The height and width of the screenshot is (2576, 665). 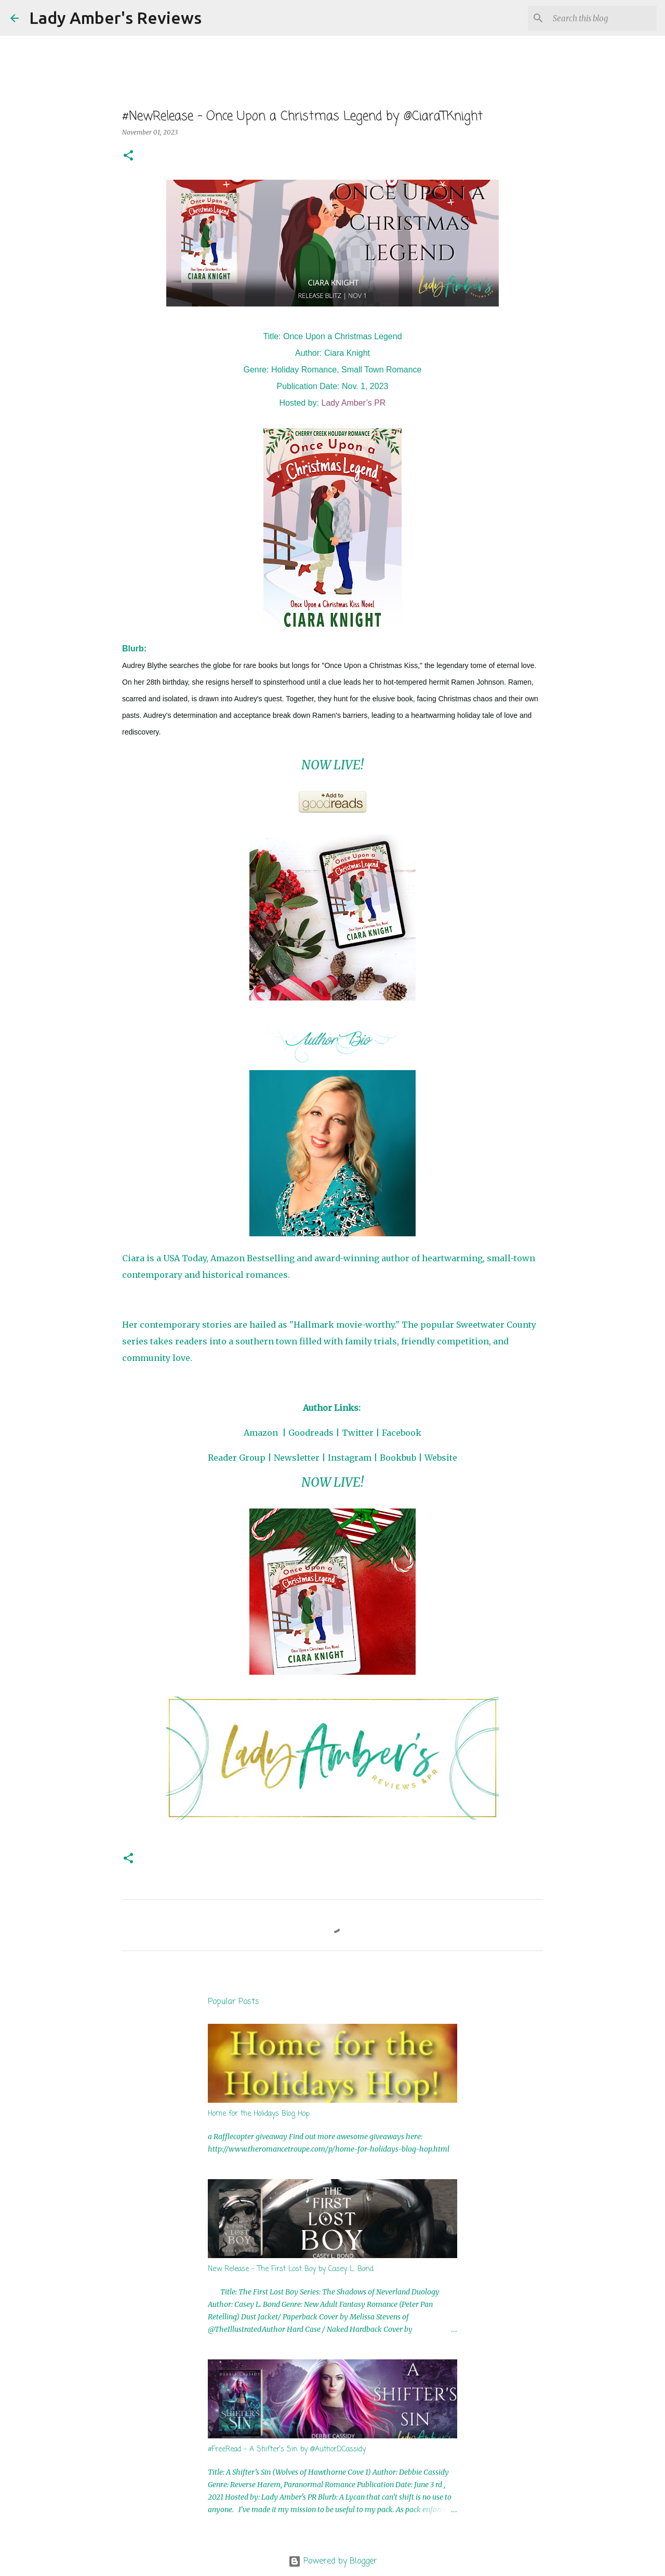 I want to click on Powered by Blogger, so click(x=332, y=2561).